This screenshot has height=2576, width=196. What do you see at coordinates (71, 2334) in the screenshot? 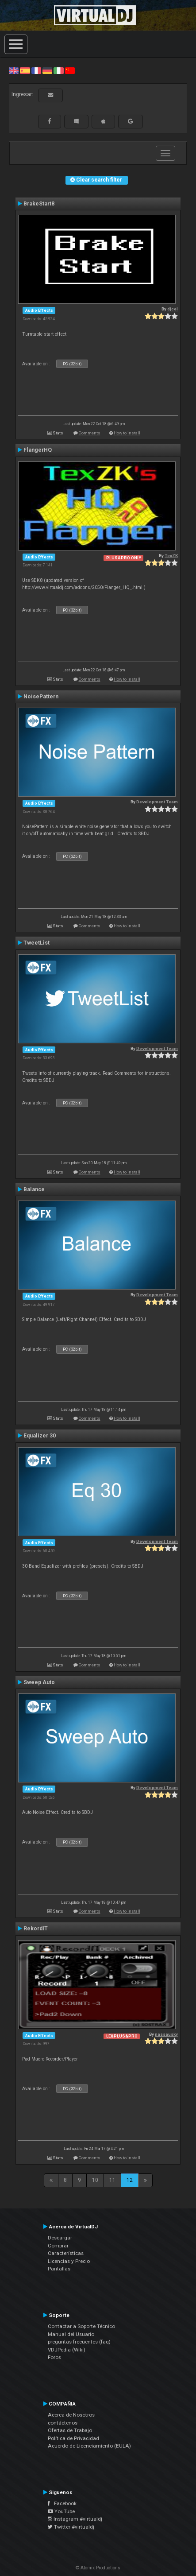
I see `Manual del Usuario` at bounding box center [71, 2334].